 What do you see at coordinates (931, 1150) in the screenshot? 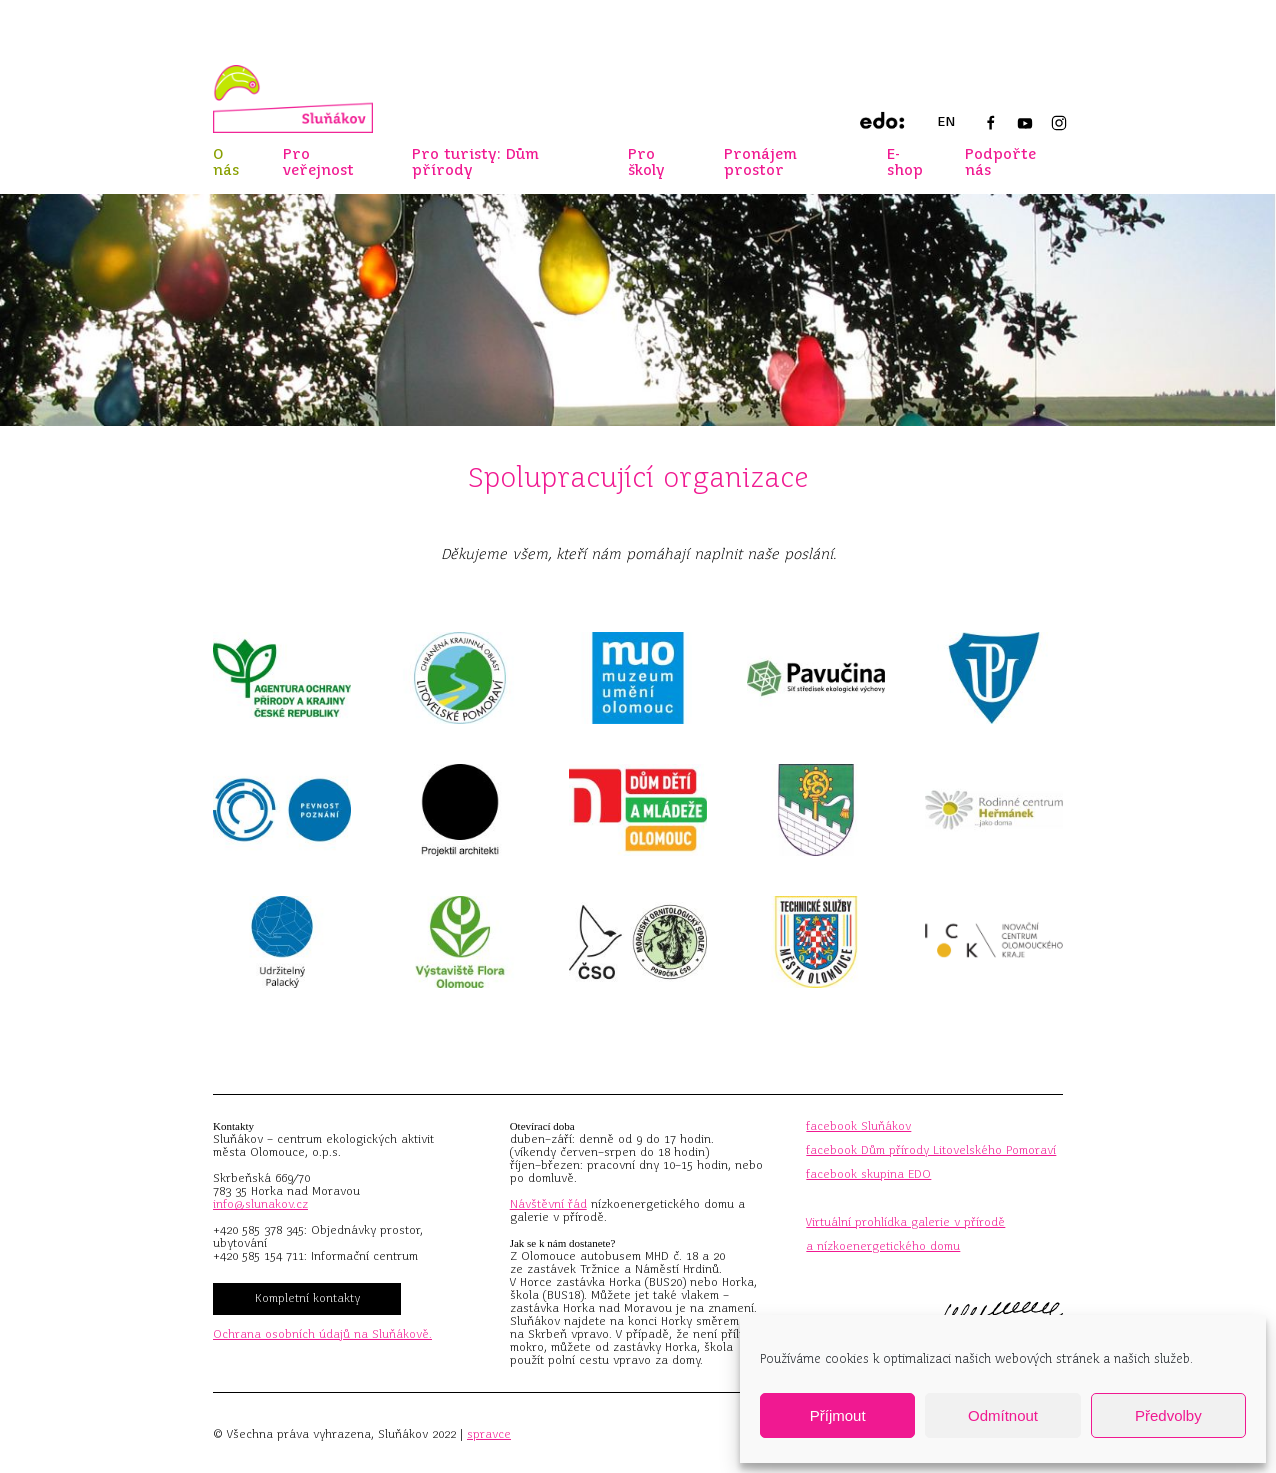
I see `facebook Dům přírody Litovelského Pomoraví` at bounding box center [931, 1150].